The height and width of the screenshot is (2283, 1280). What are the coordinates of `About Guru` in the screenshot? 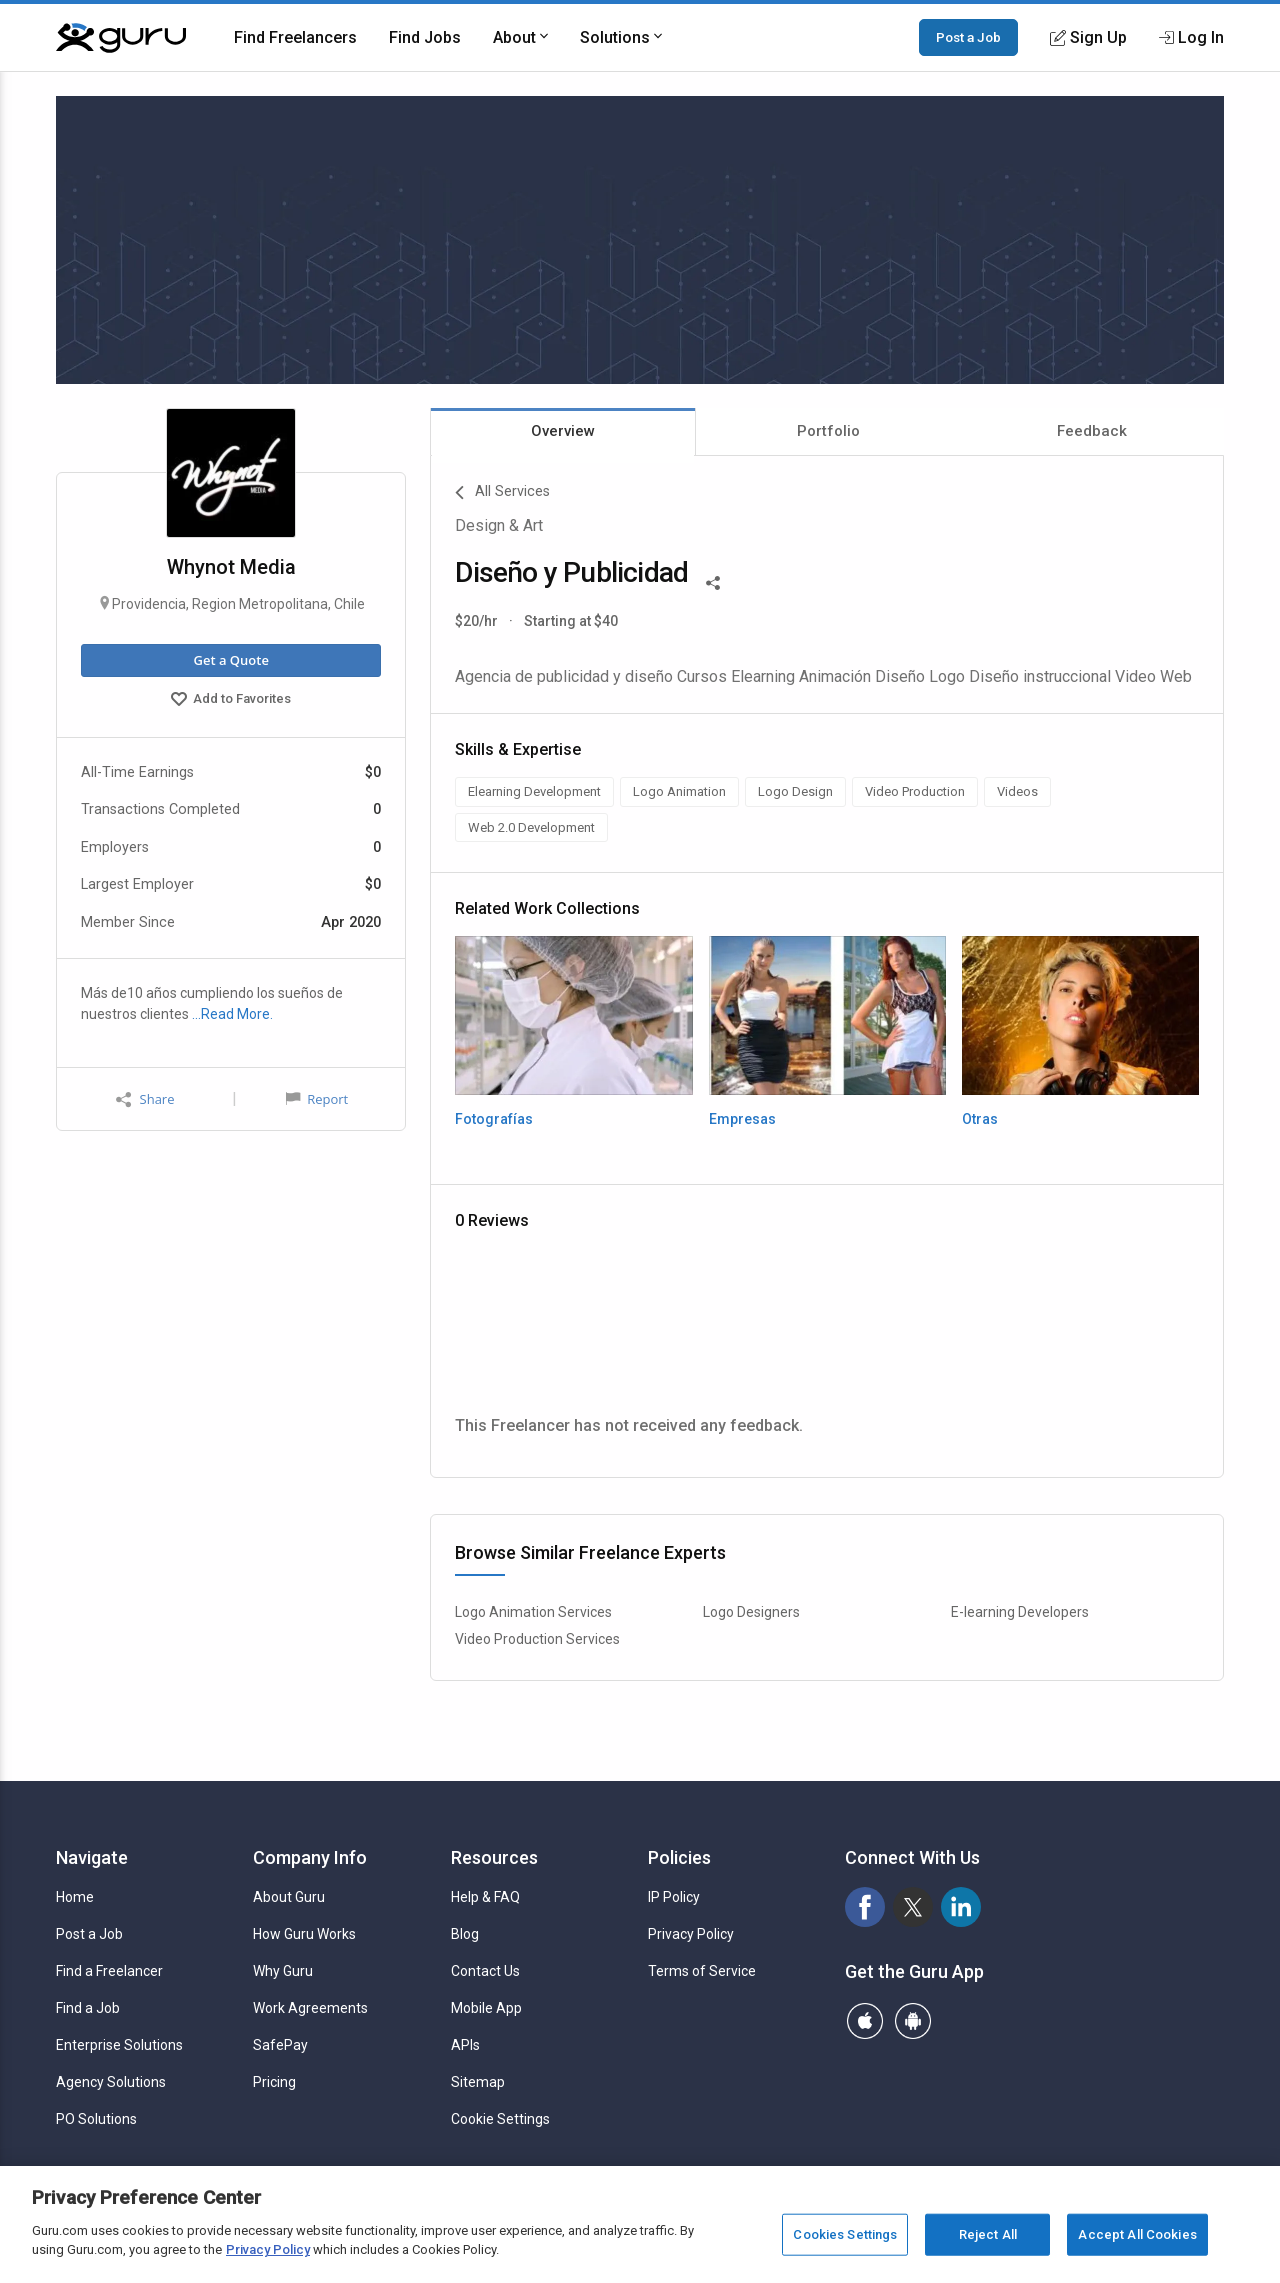 It's located at (289, 1897).